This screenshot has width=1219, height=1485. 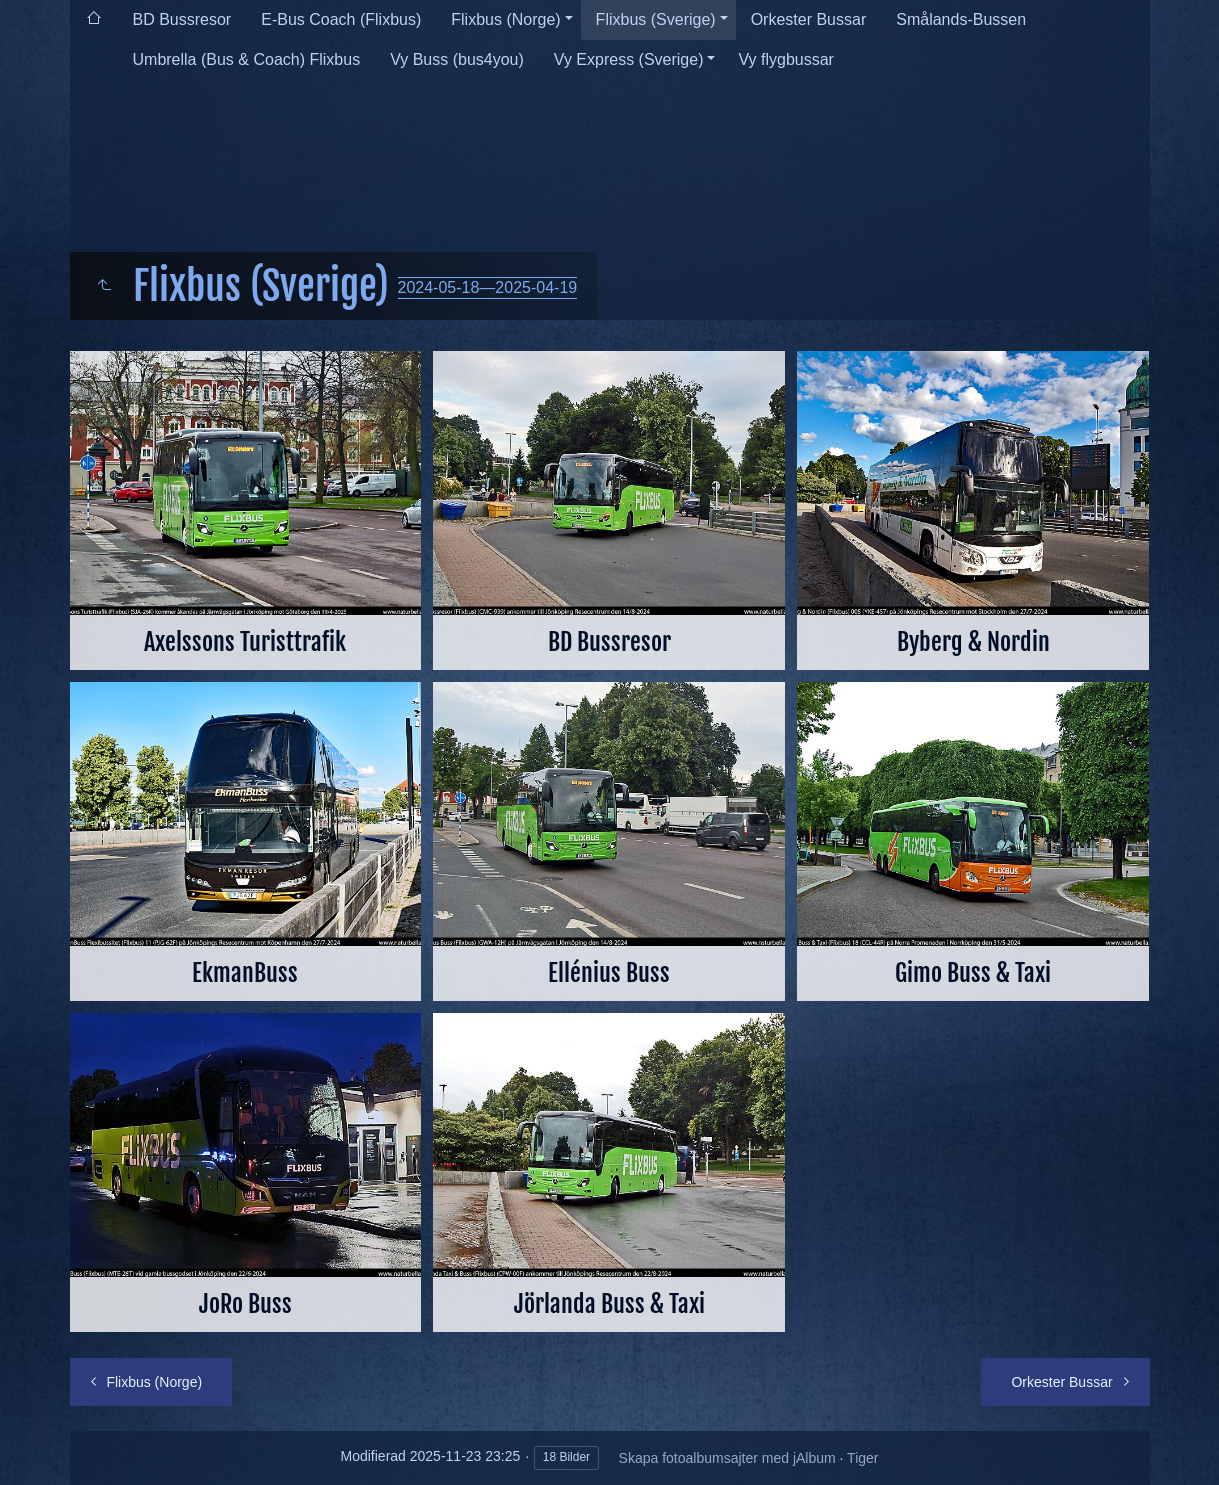 What do you see at coordinates (245, 642) in the screenshot?
I see `Axelssons Turisttrafik` at bounding box center [245, 642].